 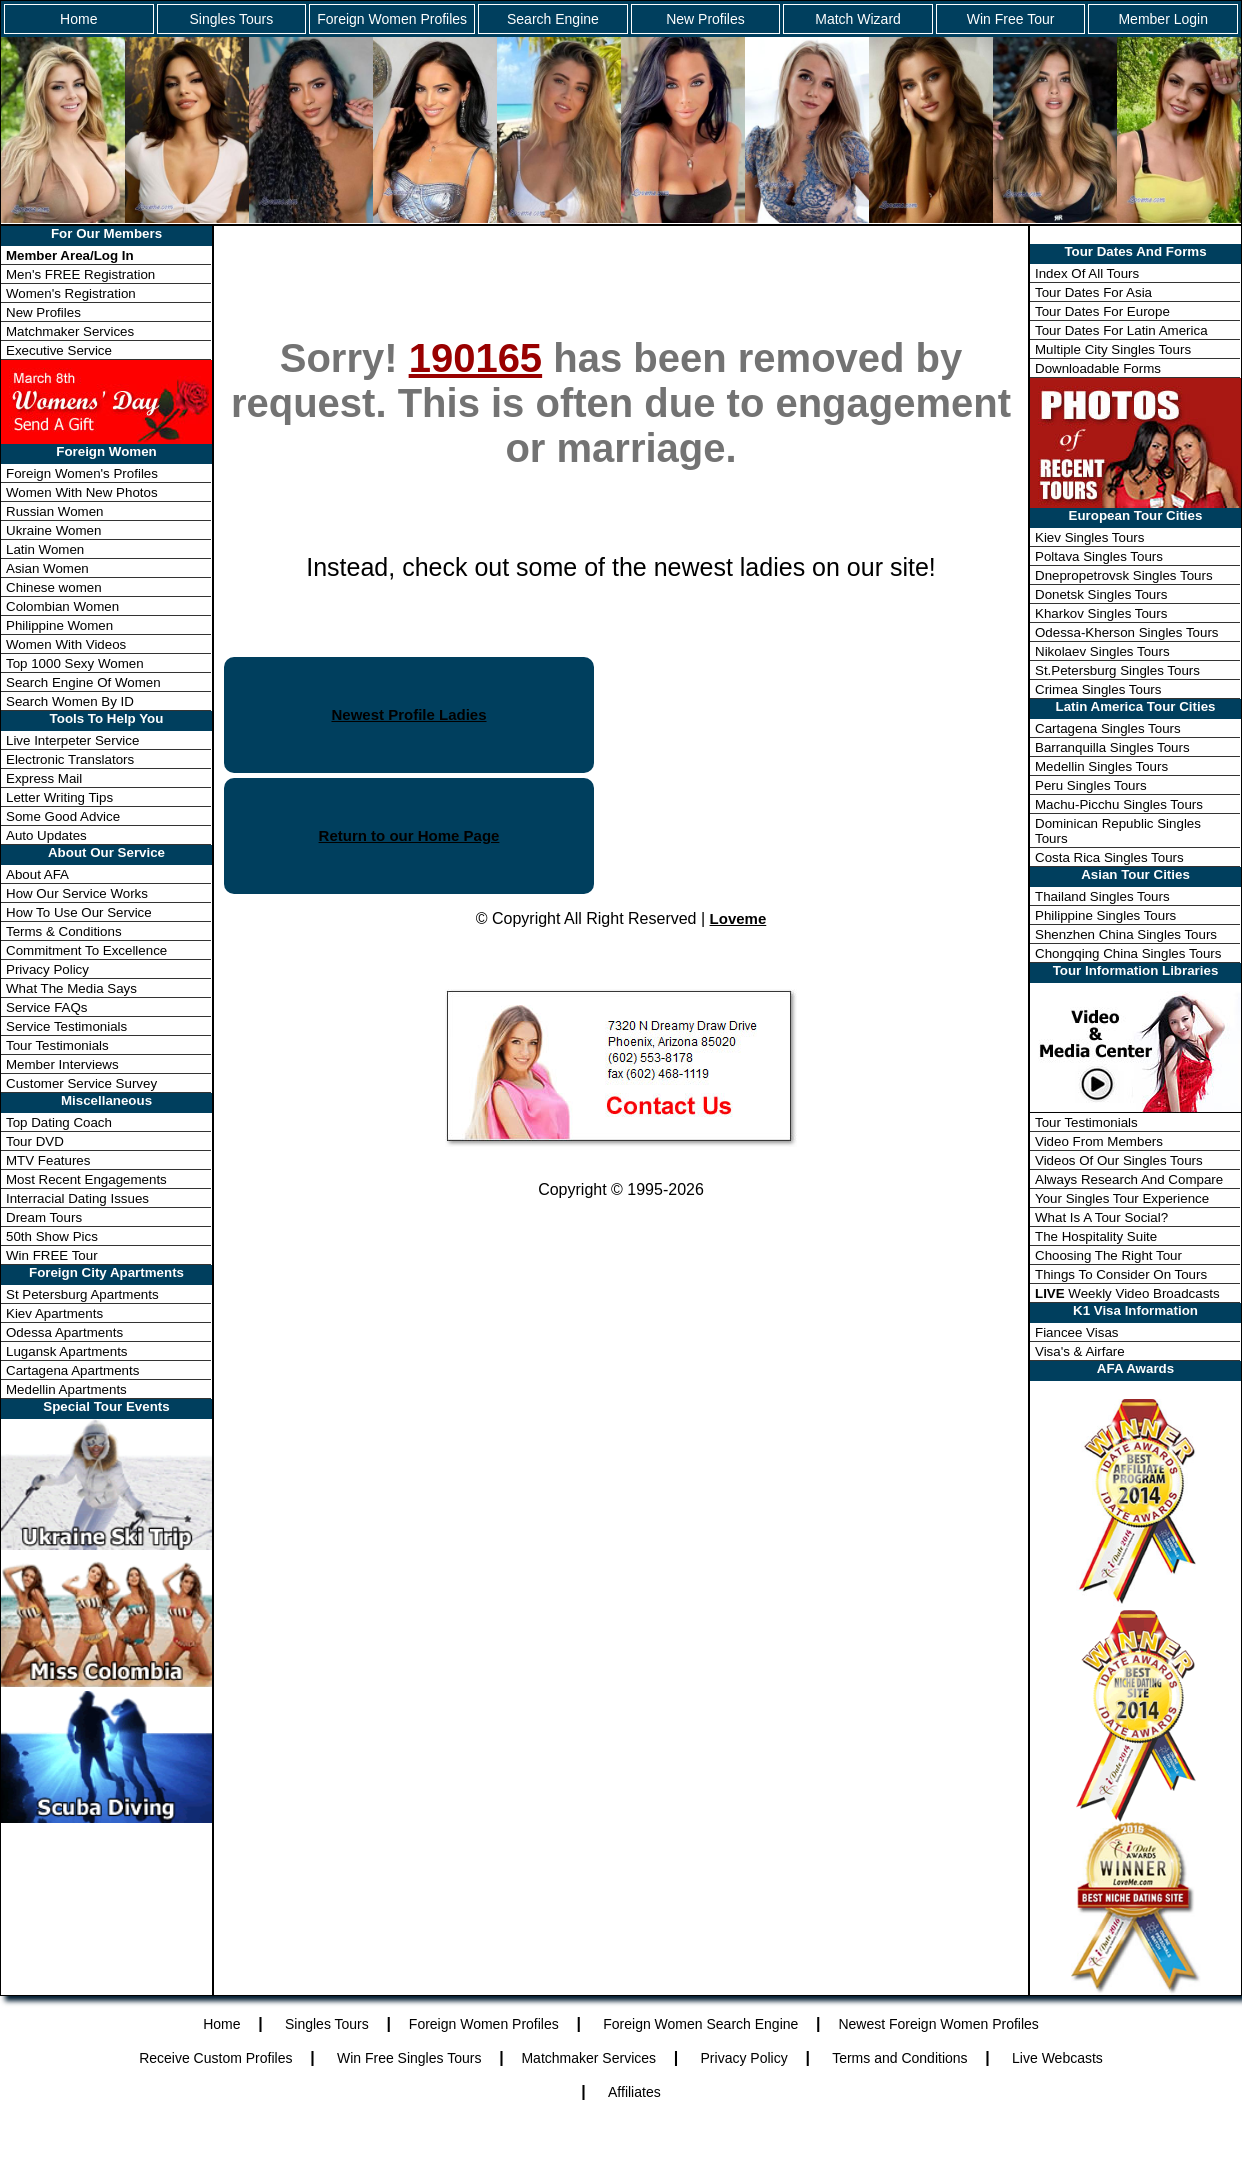 What do you see at coordinates (1124, 575) in the screenshot?
I see `Dnepropetrovsk Singles Tours` at bounding box center [1124, 575].